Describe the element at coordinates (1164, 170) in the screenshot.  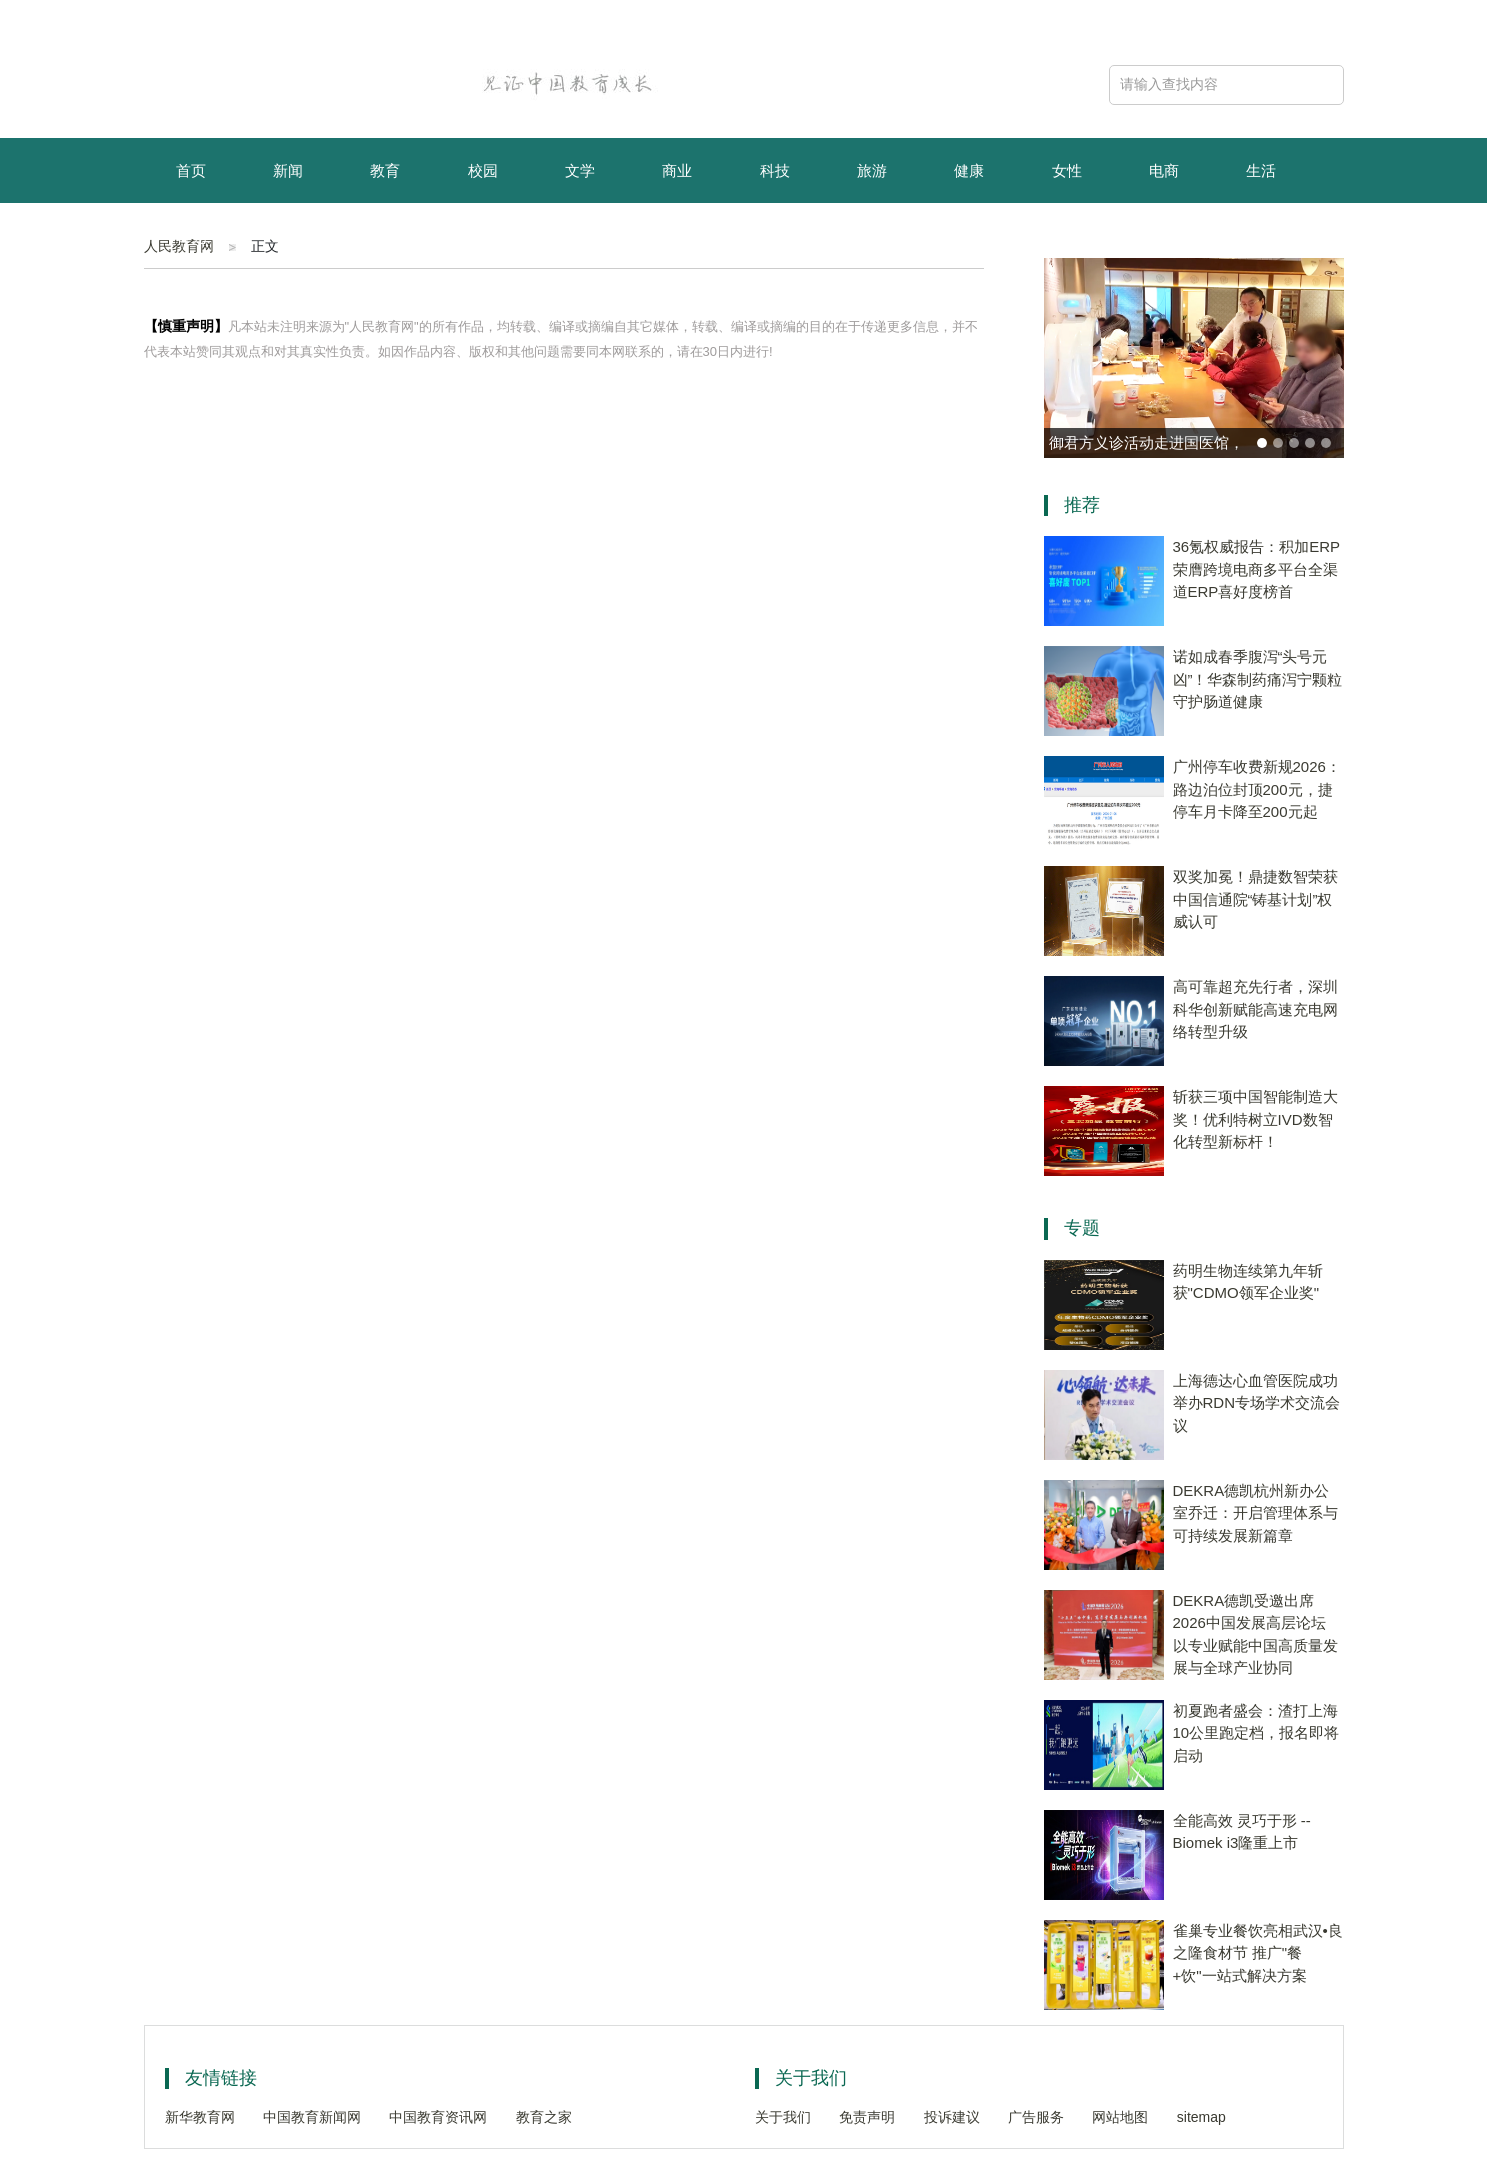
I see `电商` at that location.